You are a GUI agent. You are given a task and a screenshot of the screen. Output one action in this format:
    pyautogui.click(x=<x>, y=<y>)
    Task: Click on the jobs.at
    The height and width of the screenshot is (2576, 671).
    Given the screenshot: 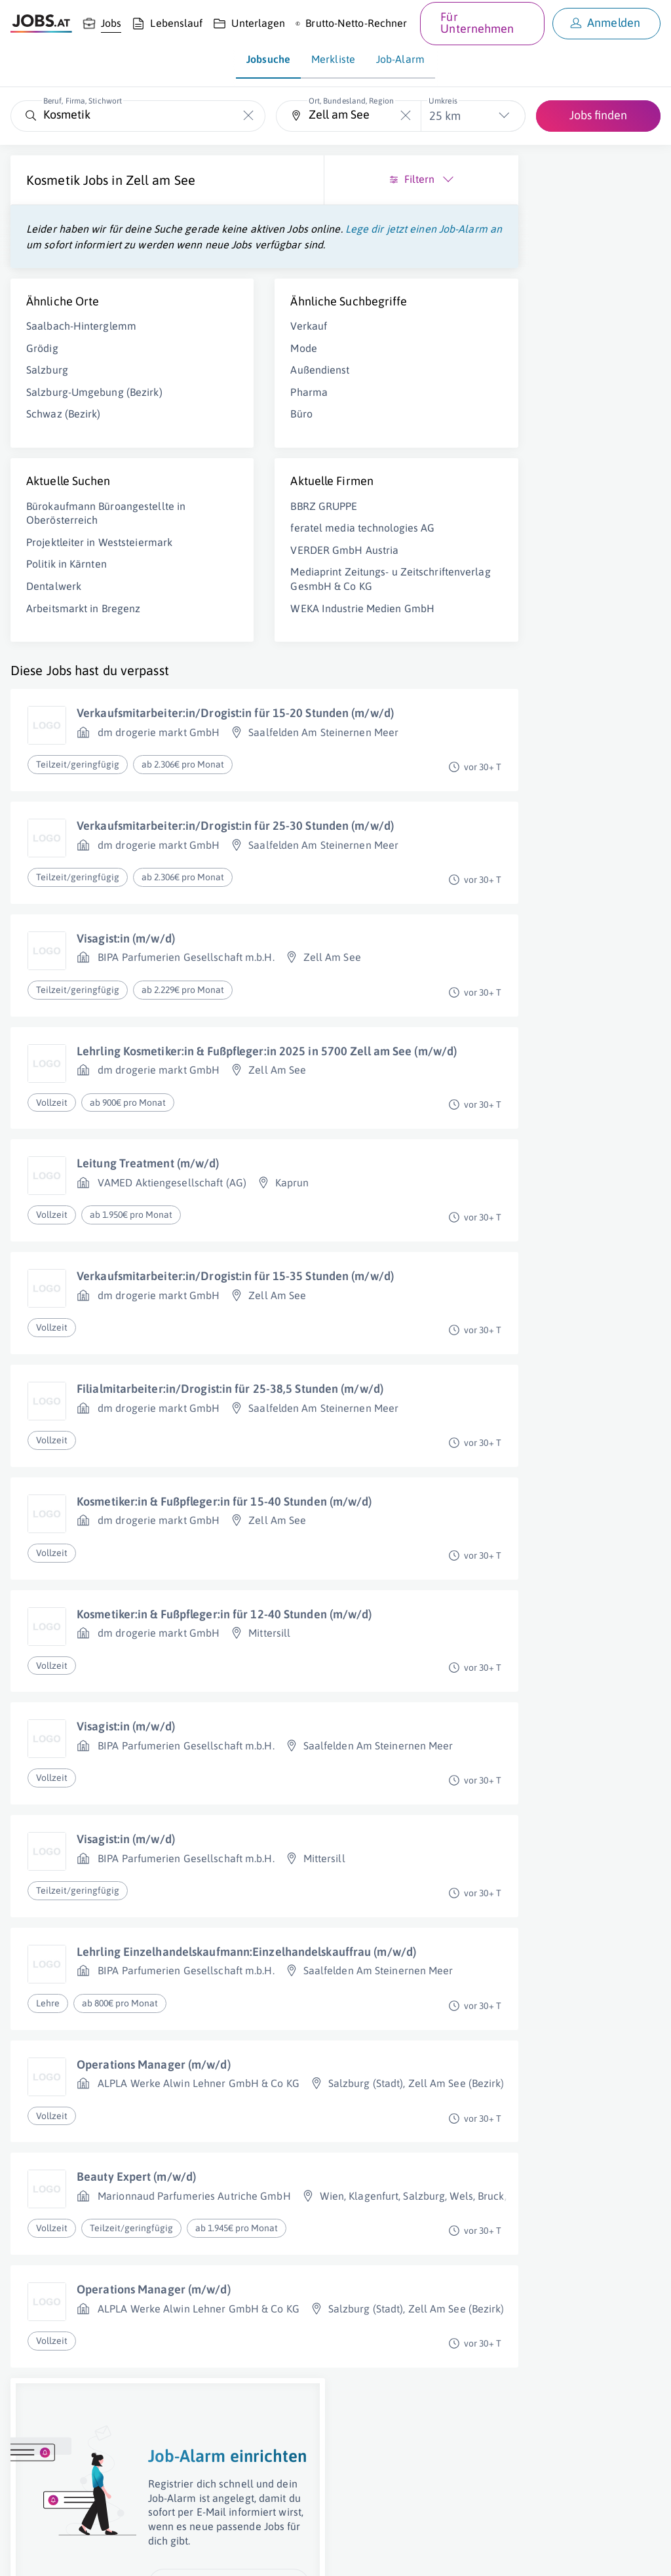 What is the action you would take?
    pyautogui.click(x=326, y=2553)
    